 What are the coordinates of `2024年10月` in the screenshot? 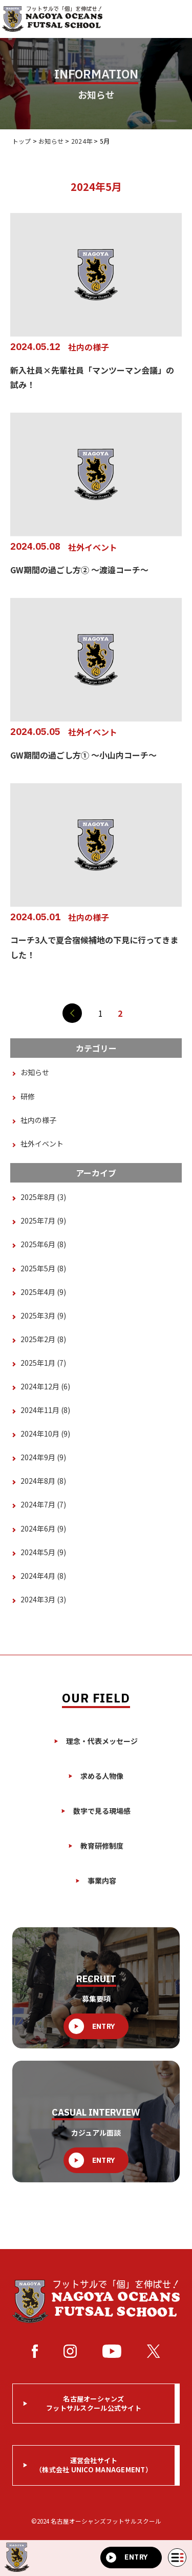 It's located at (45, 1433).